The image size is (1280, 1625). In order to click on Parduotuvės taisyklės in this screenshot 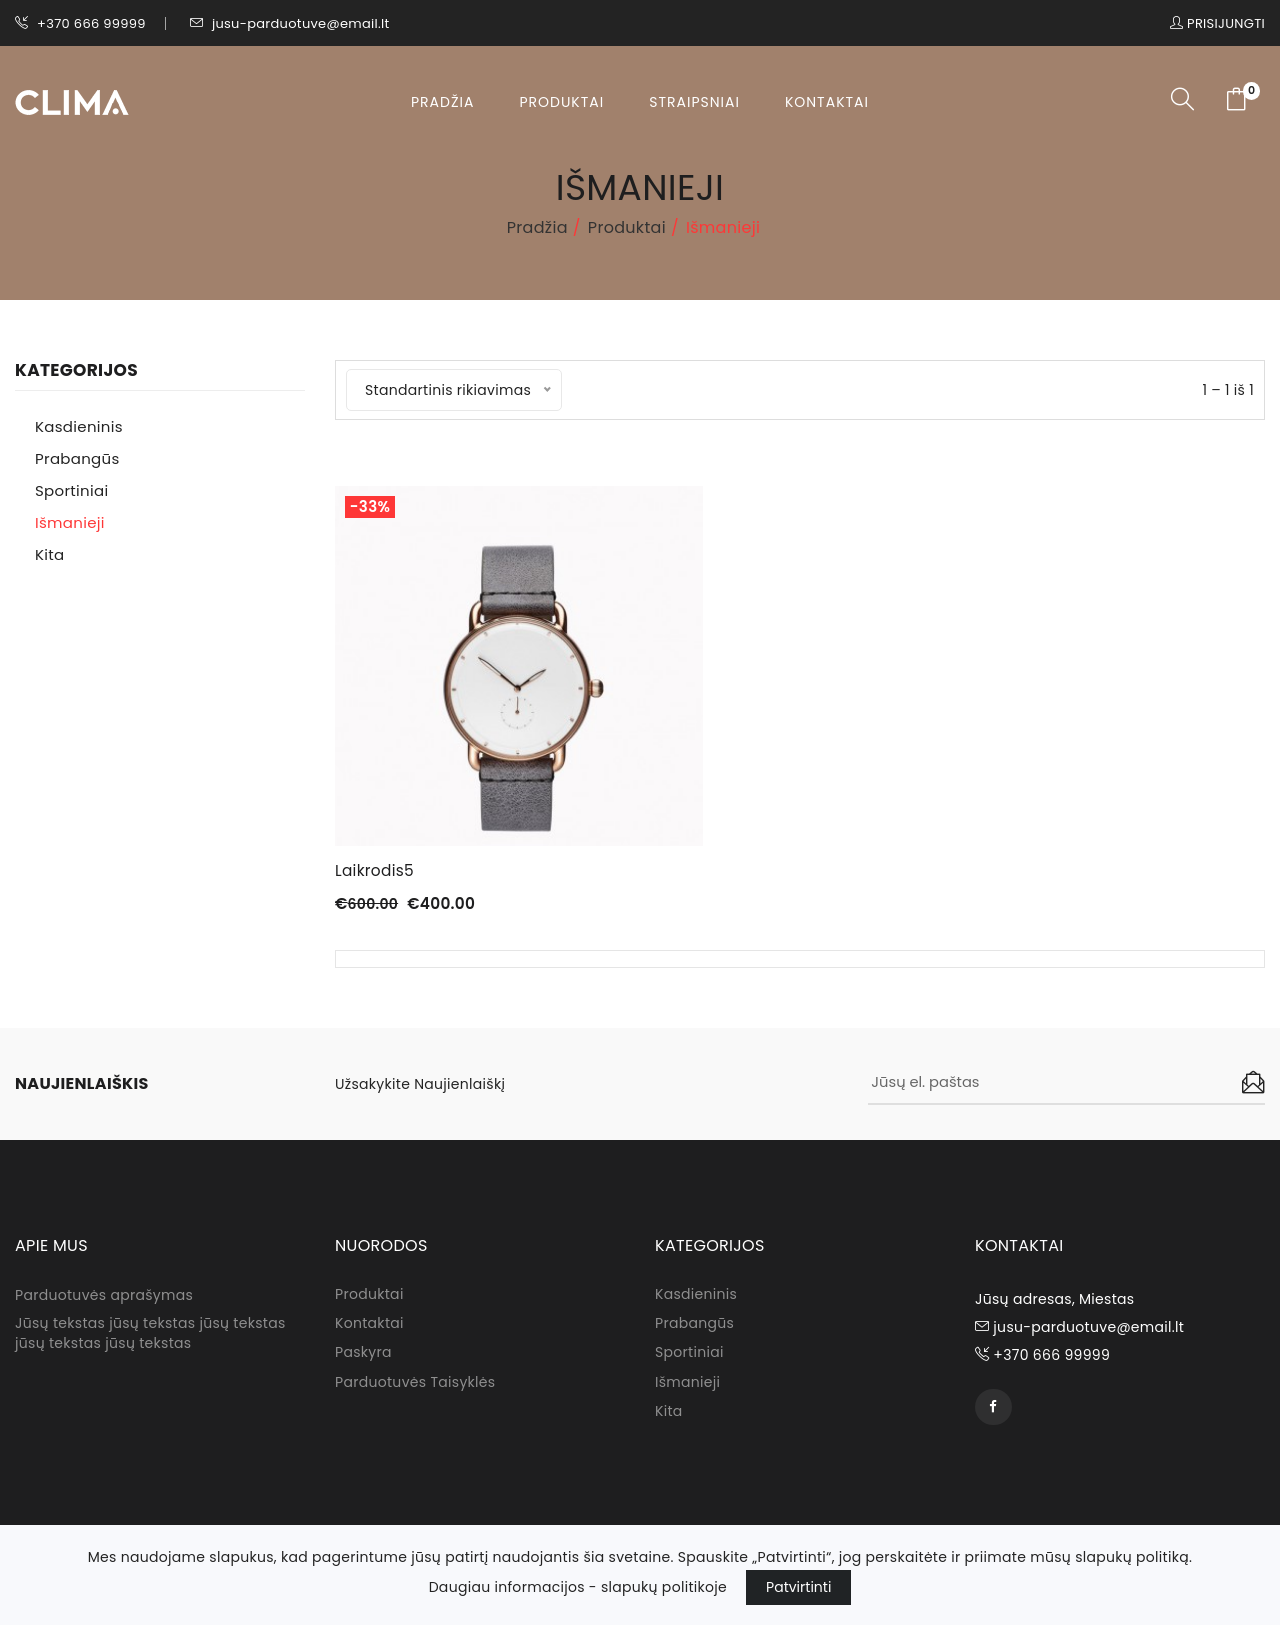, I will do `click(415, 1388)`.